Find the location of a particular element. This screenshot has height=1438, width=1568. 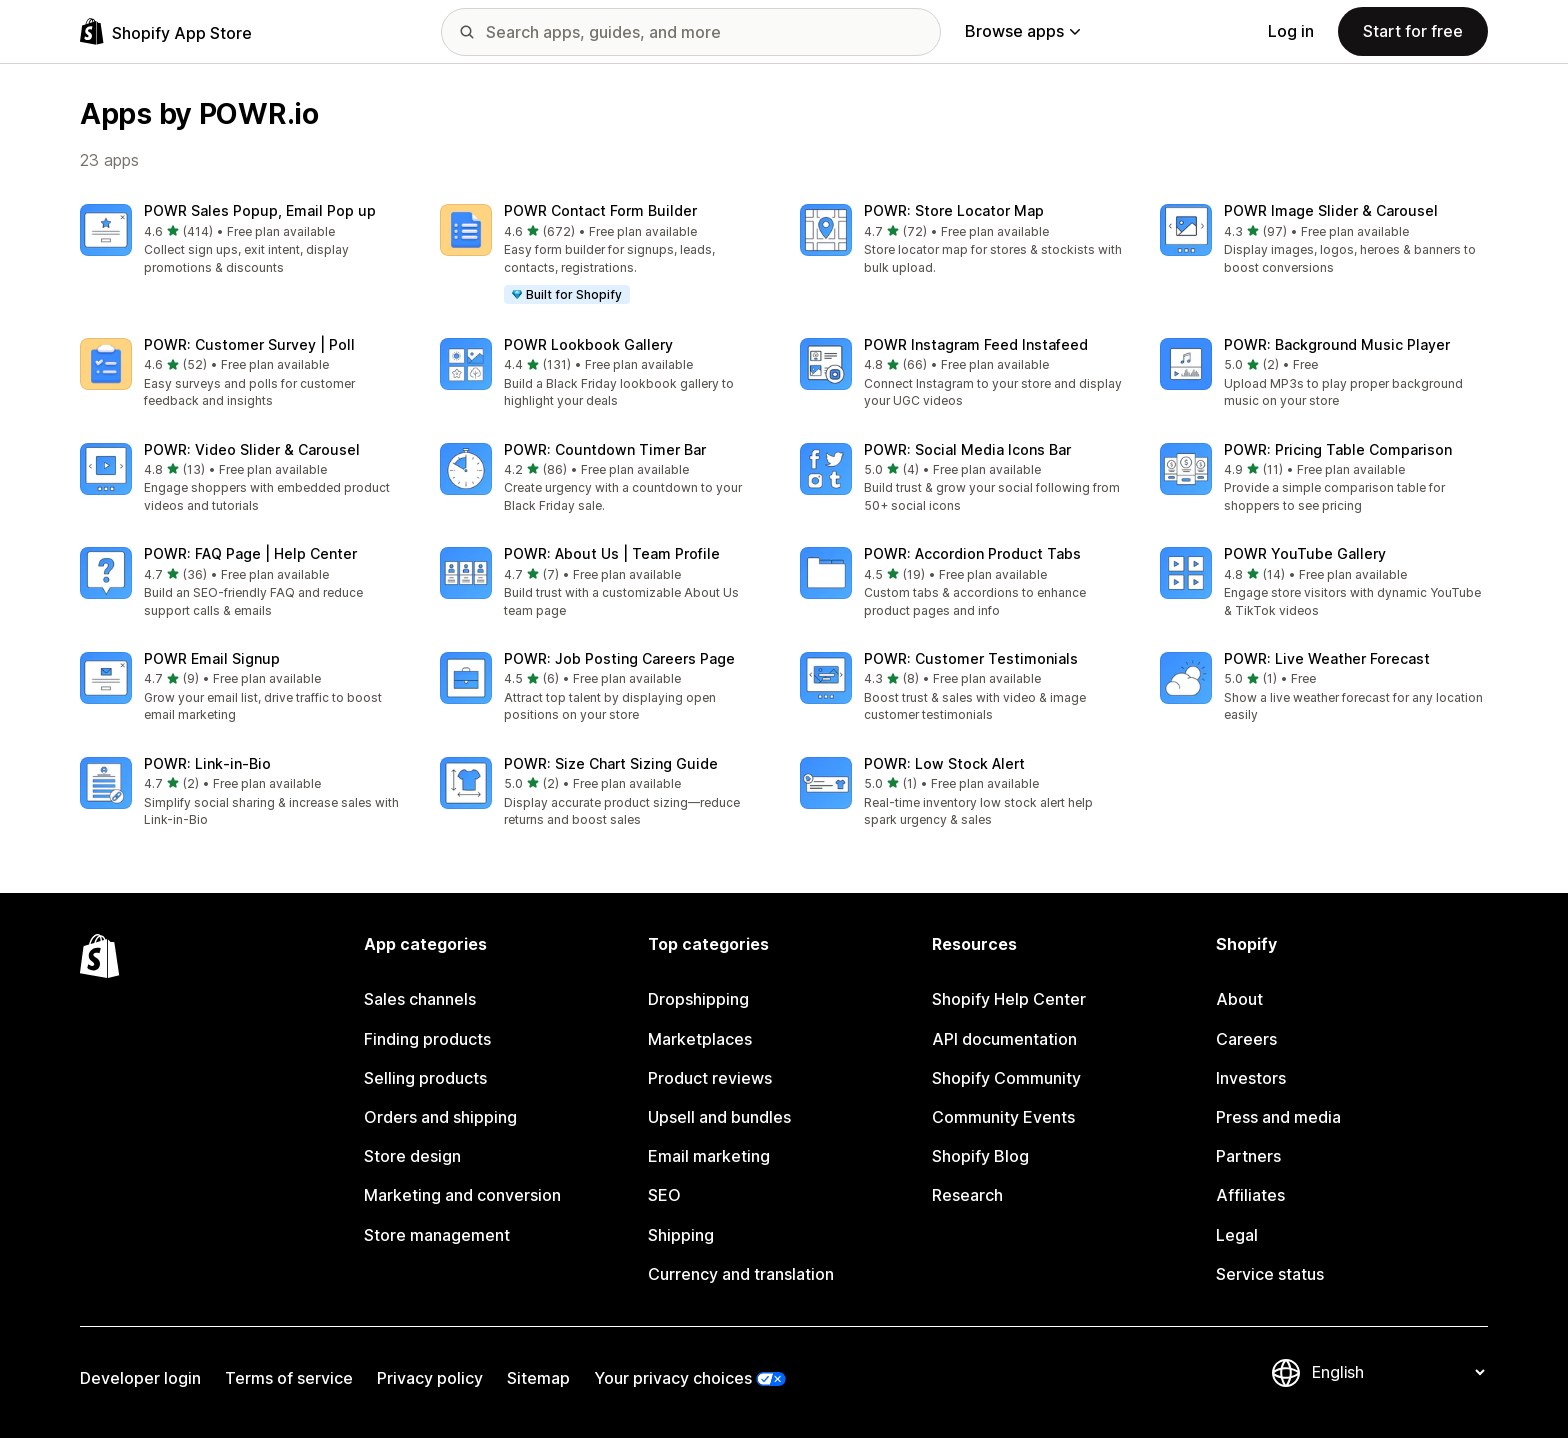

POWR: Customer Testimonials is located at coordinates (971, 658).